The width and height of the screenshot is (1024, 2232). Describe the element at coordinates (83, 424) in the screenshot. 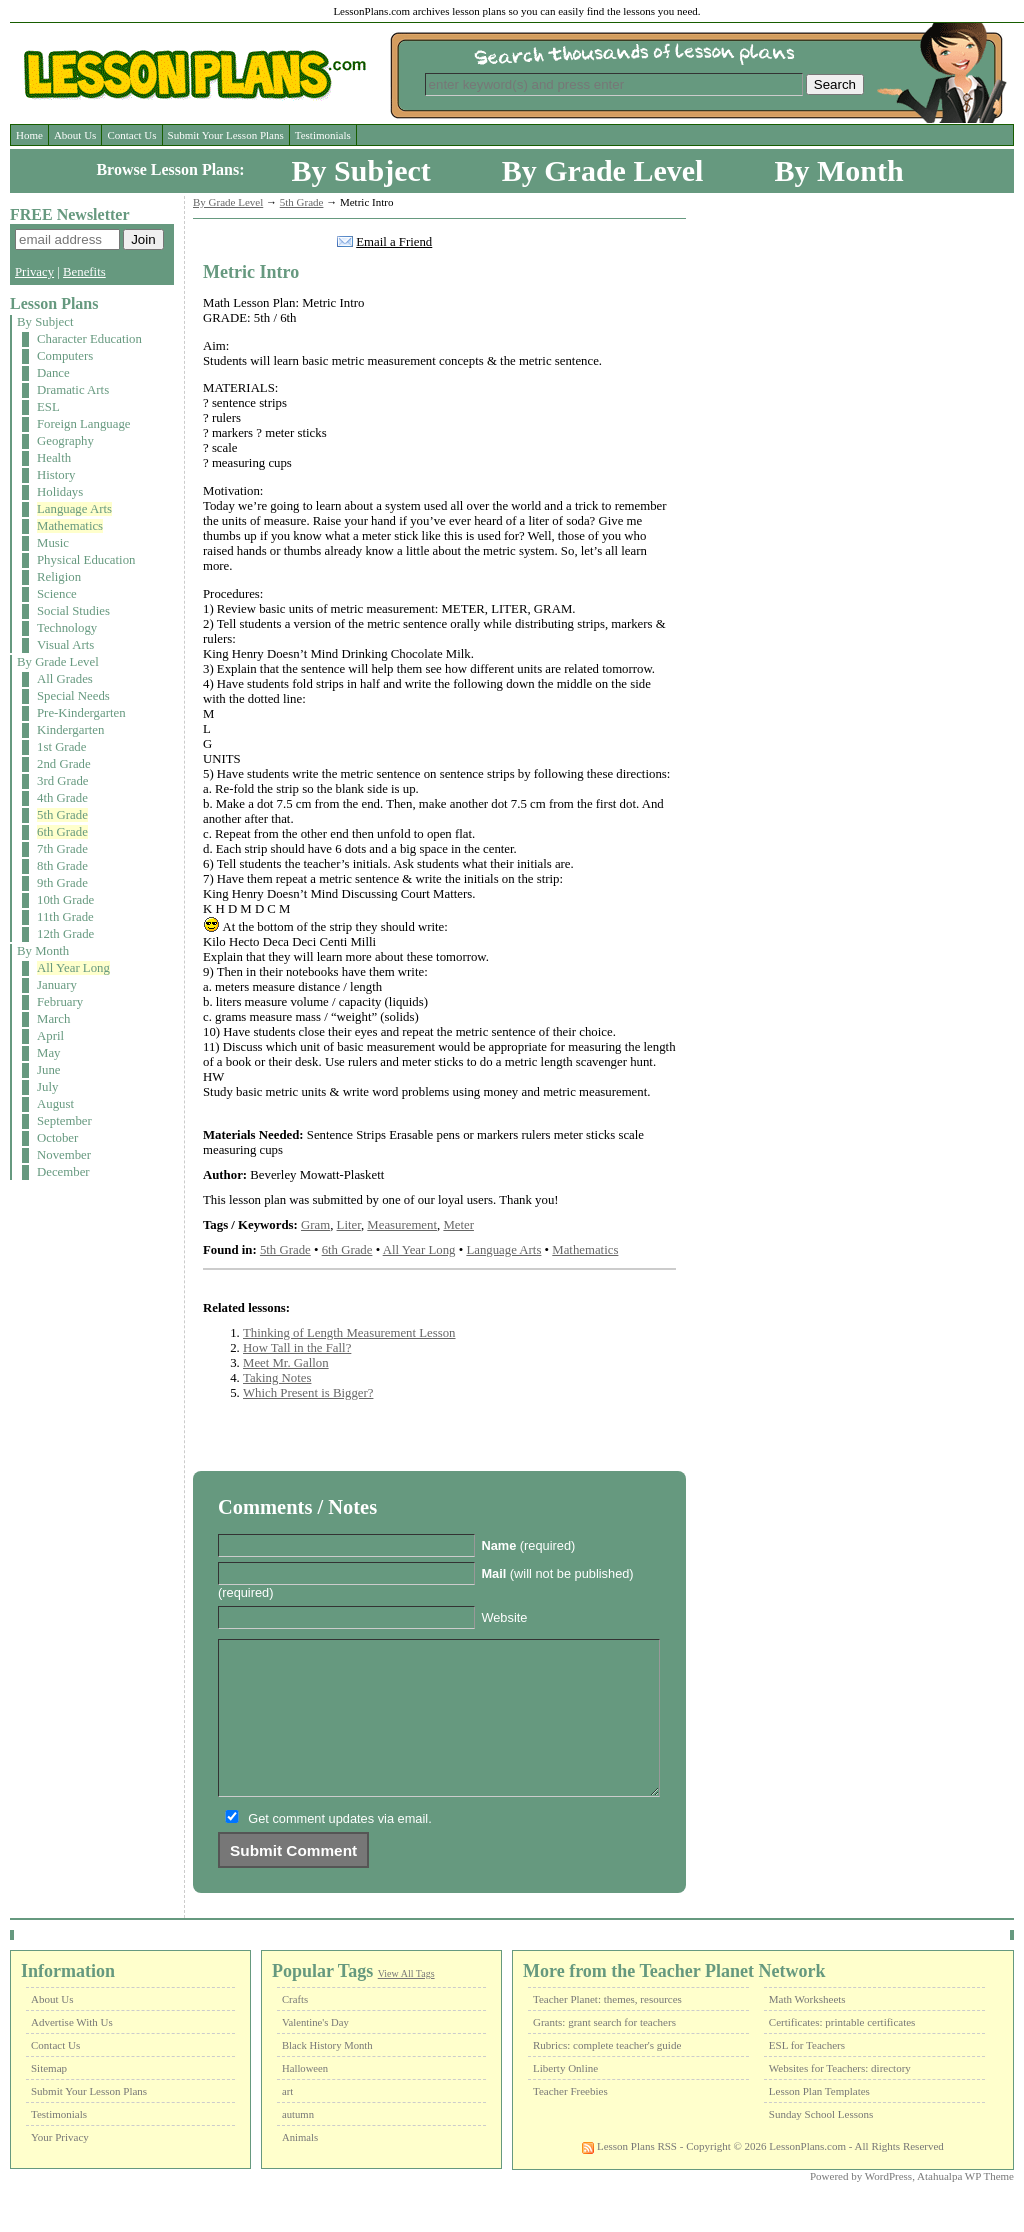

I see `Foreign Language` at that location.